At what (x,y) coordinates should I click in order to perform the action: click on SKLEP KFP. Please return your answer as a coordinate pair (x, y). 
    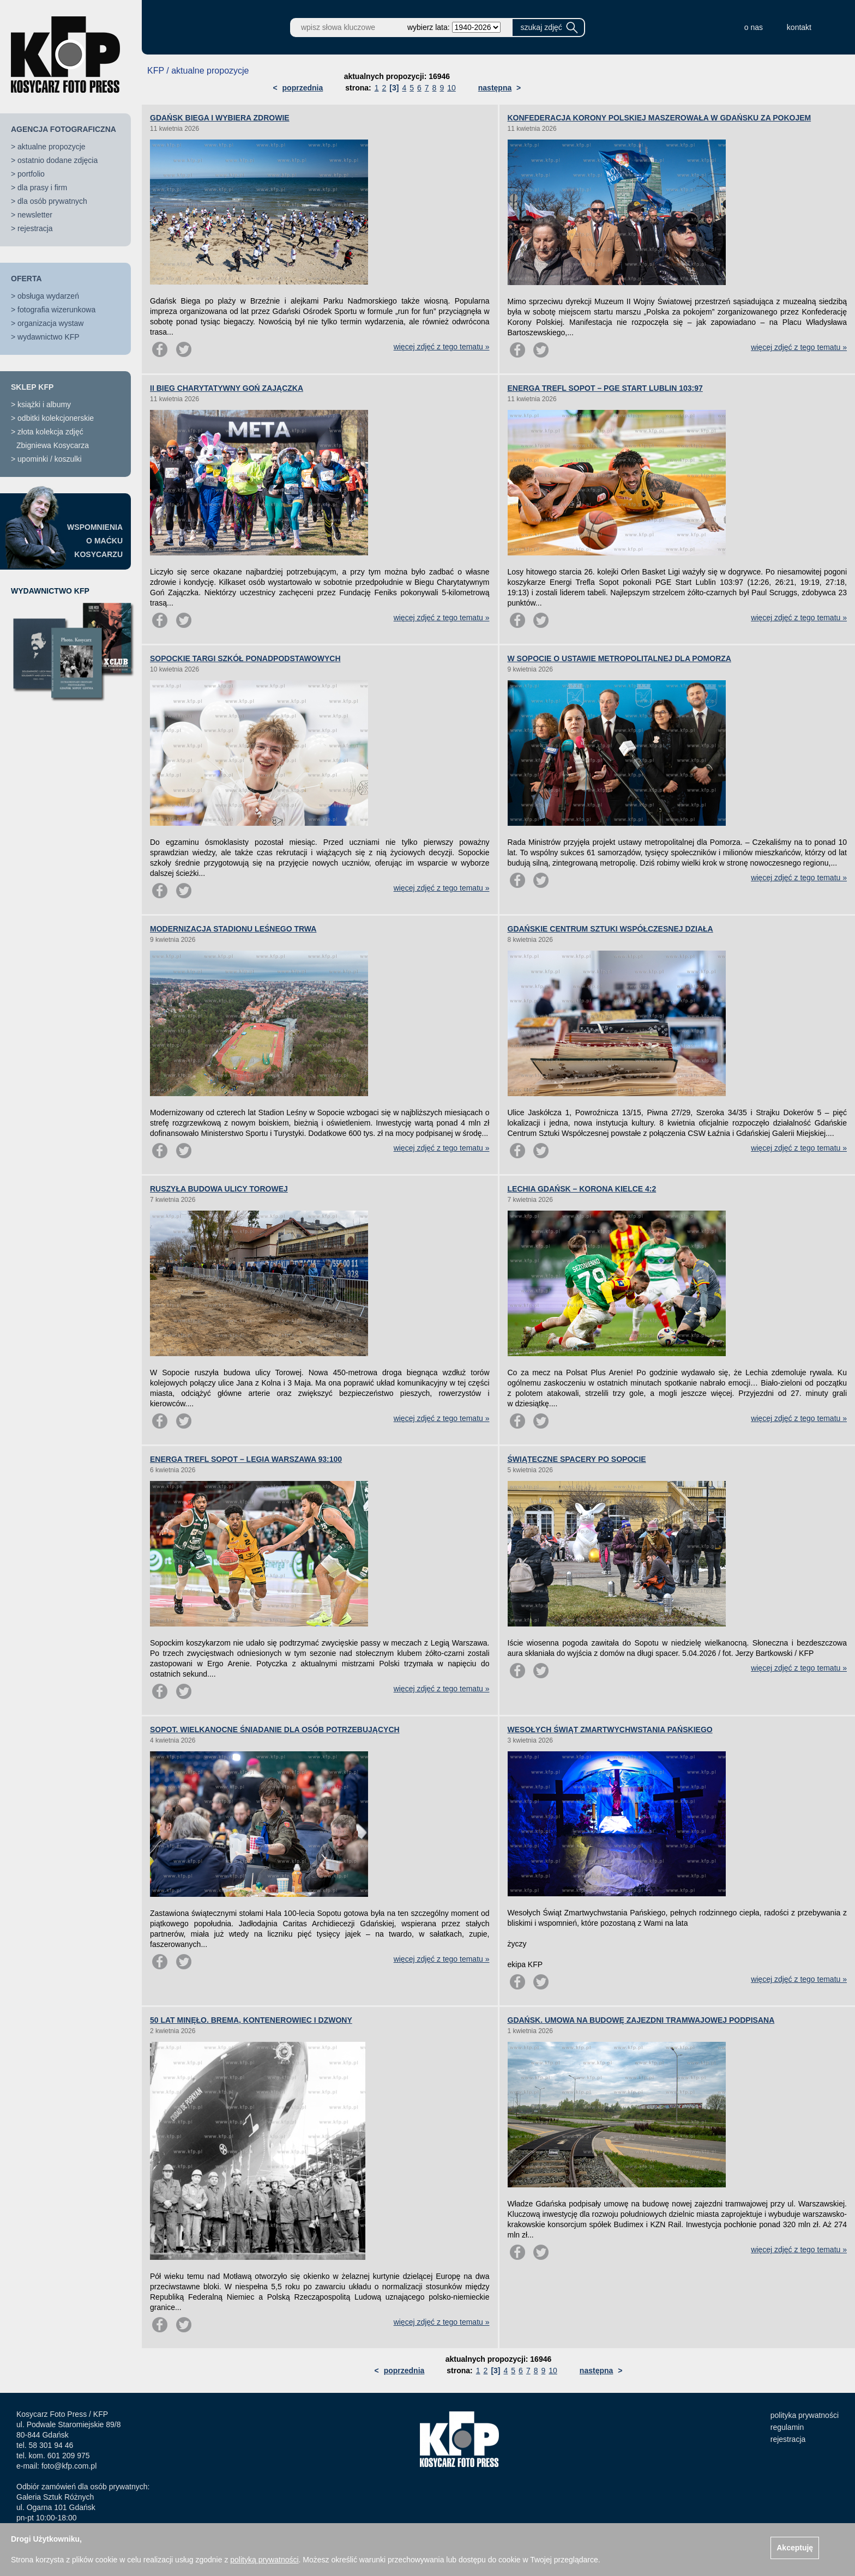
    Looking at the image, I should click on (32, 387).